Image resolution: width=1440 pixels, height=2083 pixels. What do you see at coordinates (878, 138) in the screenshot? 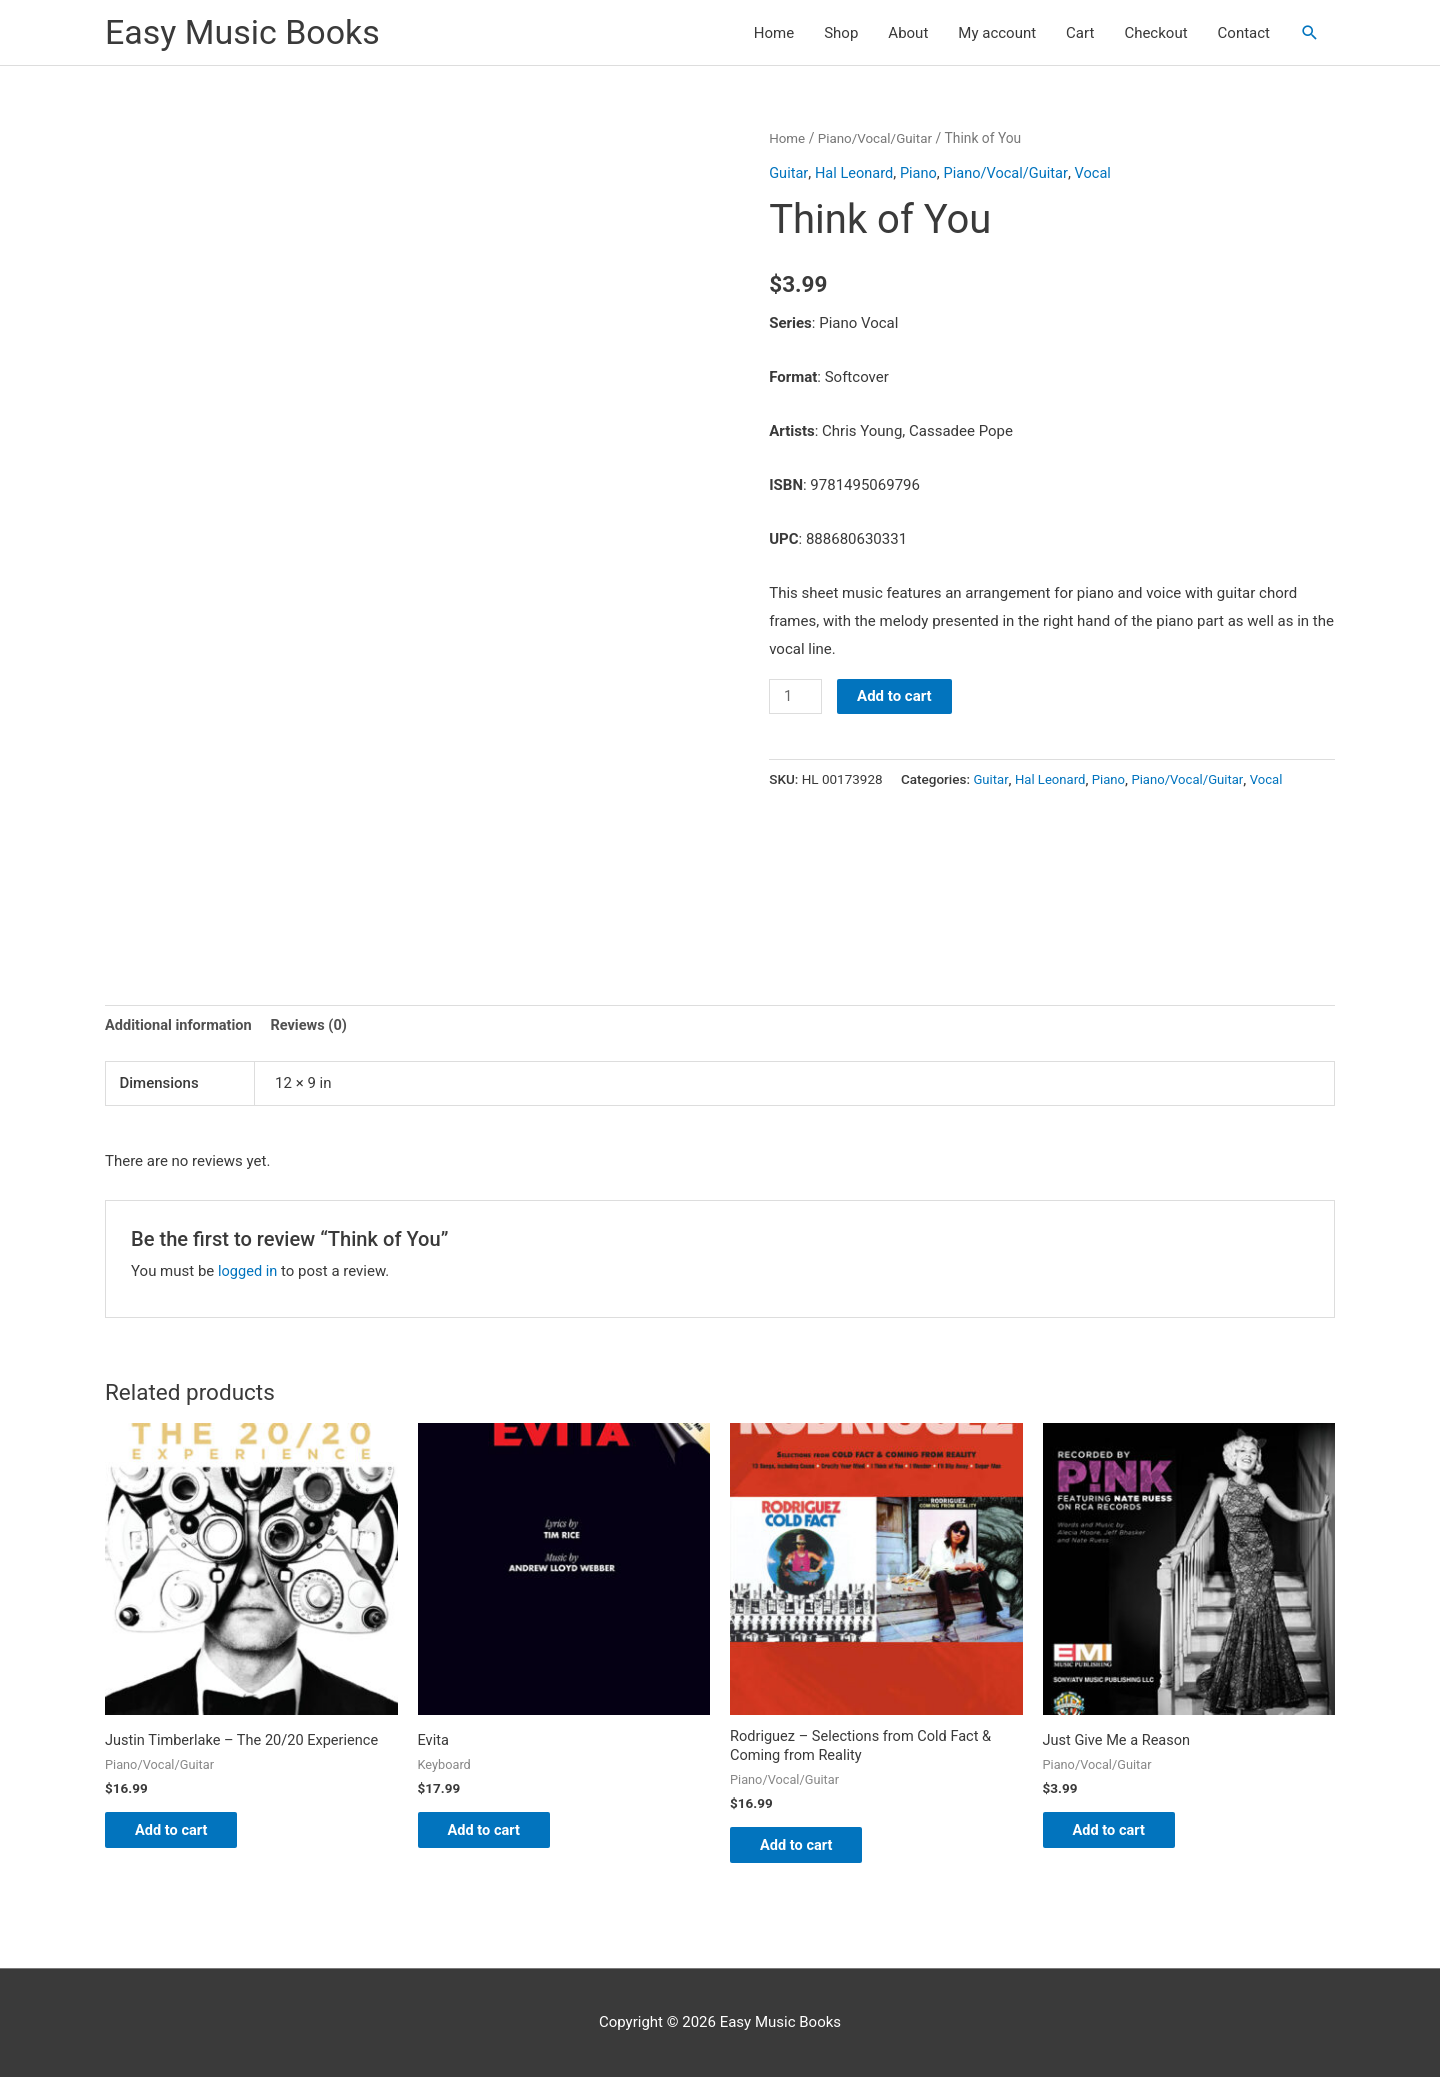
I see `Piano/Vocal/Guitar` at bounding box center [878, 138].